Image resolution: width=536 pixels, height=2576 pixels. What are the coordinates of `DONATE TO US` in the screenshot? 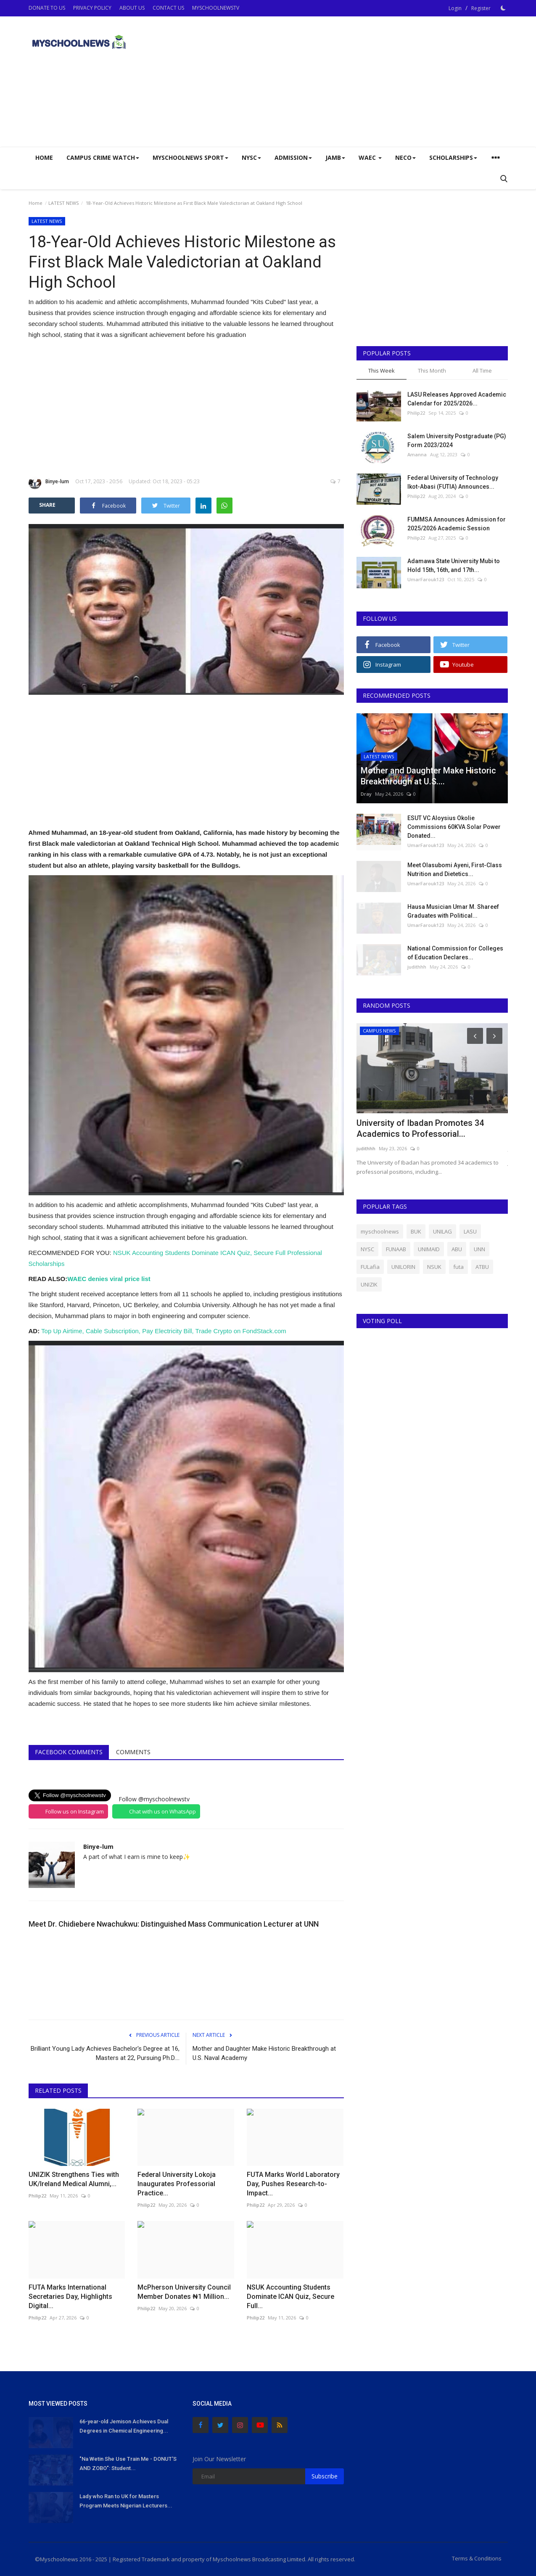 It's located at (47, 7).